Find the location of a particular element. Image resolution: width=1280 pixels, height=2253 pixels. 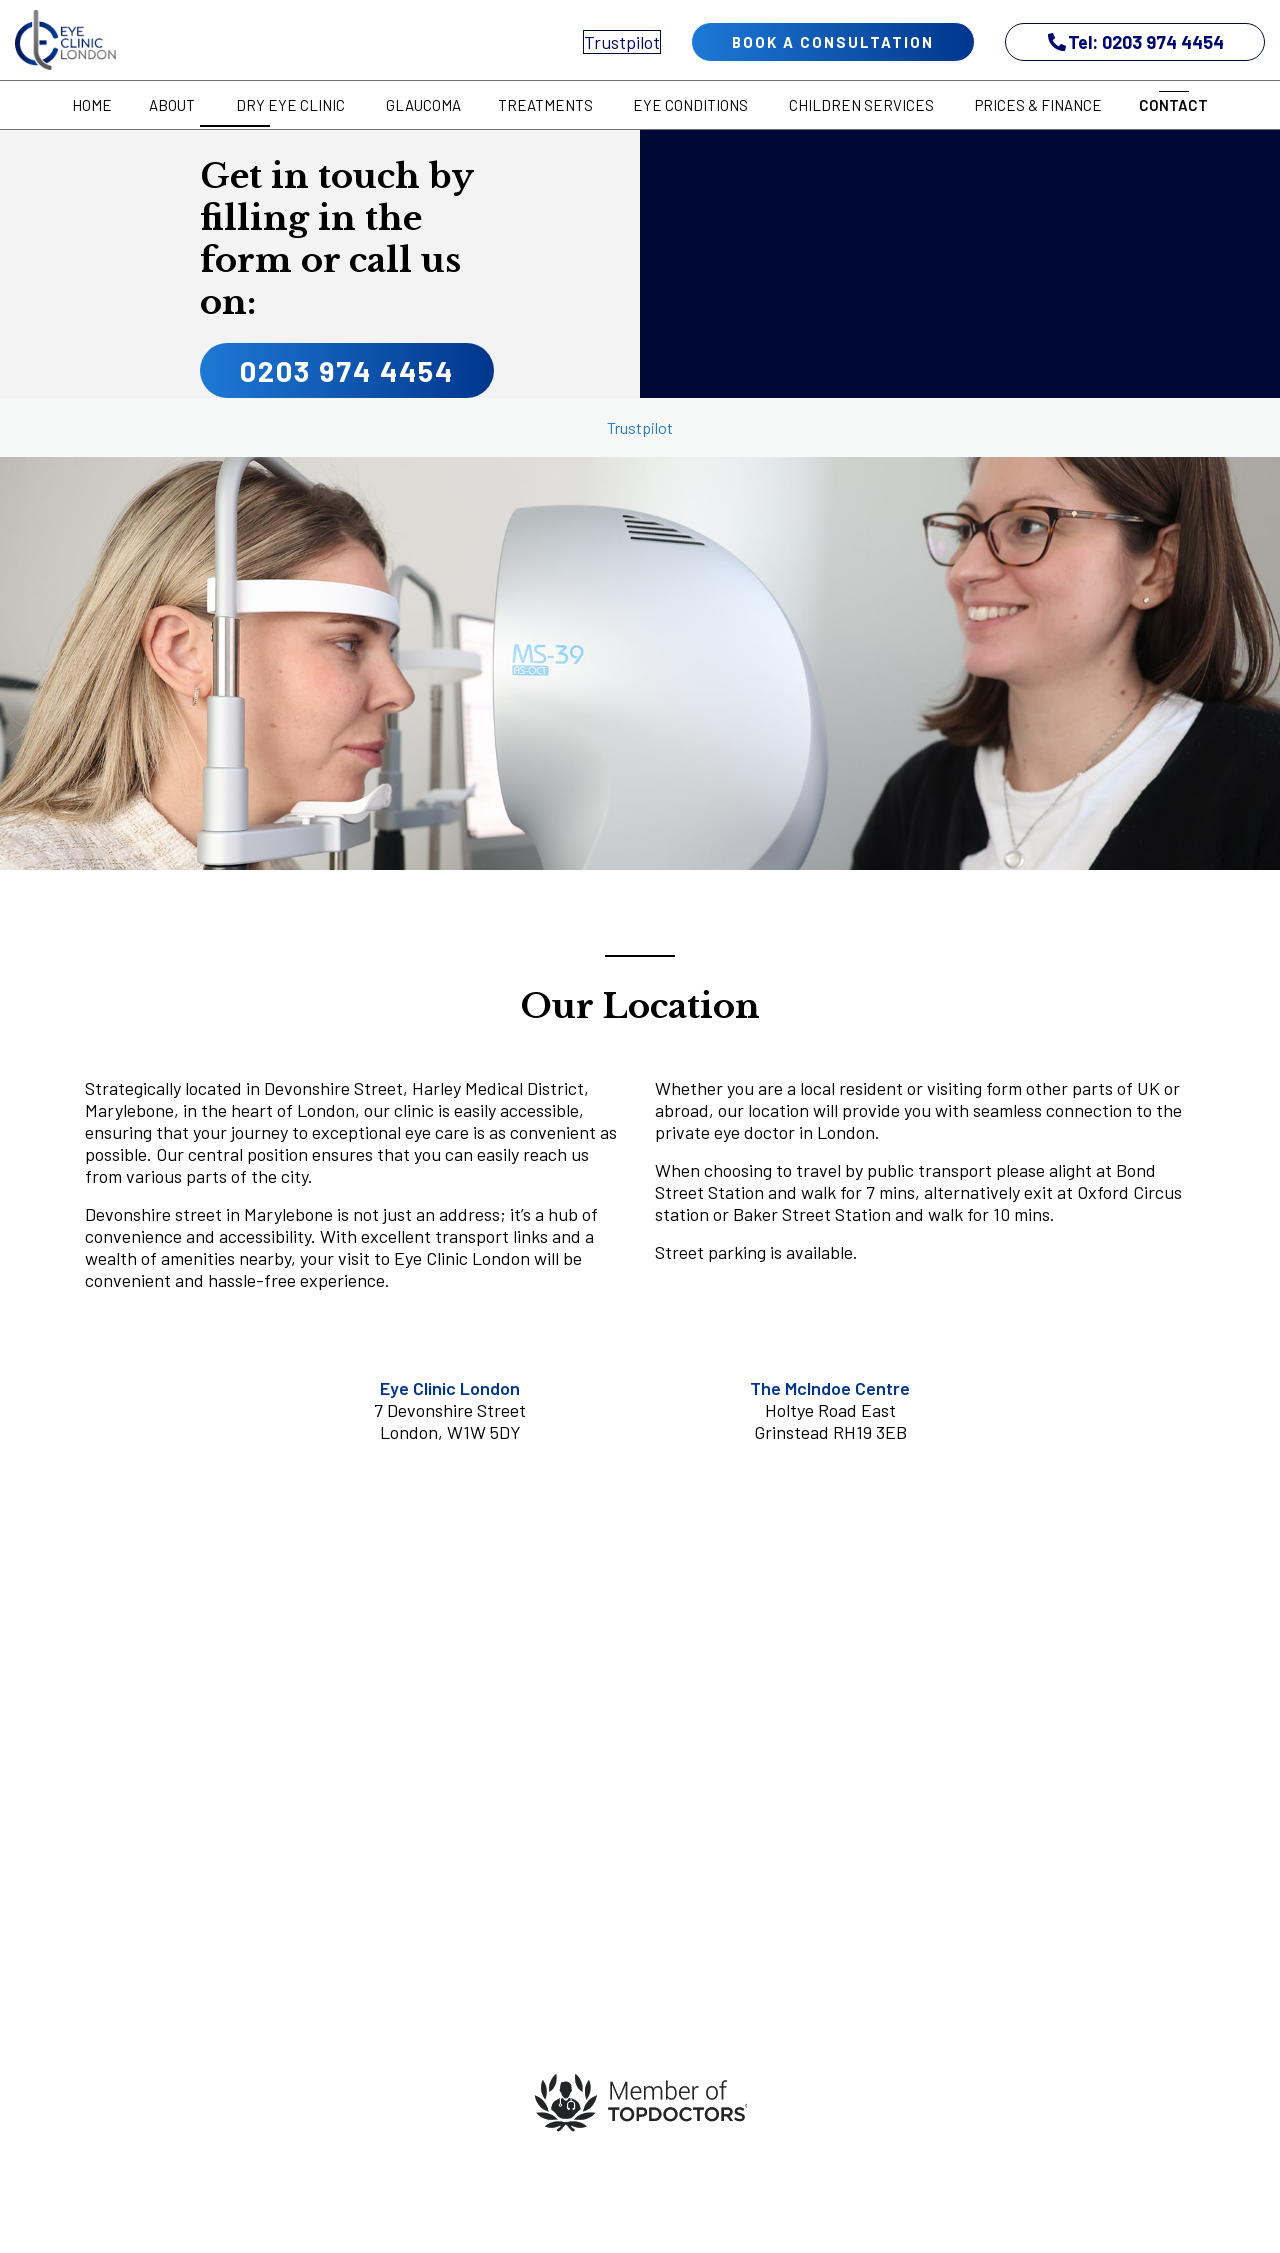

Treatments is located at coordinates (545, 105).